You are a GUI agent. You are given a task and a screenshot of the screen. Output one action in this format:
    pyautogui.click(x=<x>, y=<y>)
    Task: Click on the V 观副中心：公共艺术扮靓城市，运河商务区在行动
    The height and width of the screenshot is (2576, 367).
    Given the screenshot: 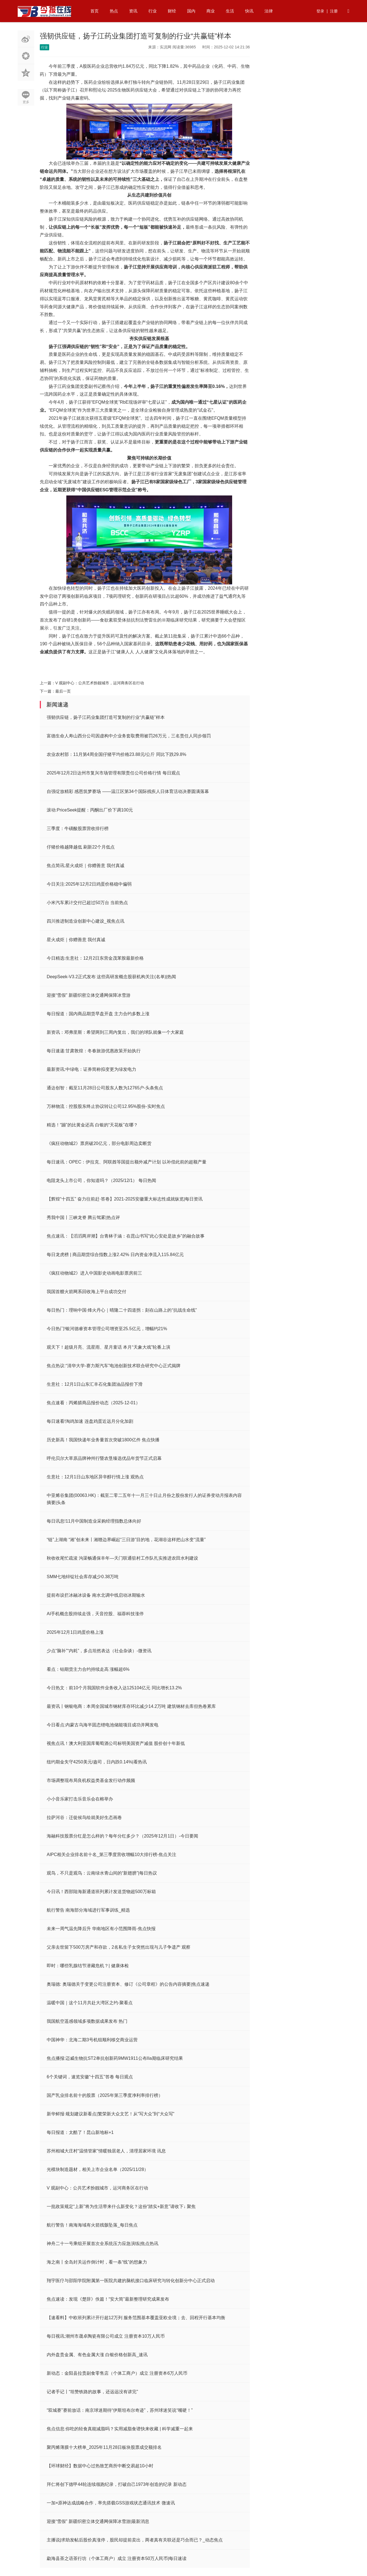 What is the action you would take?
    pyautogui.click(x=99, y=683)
    